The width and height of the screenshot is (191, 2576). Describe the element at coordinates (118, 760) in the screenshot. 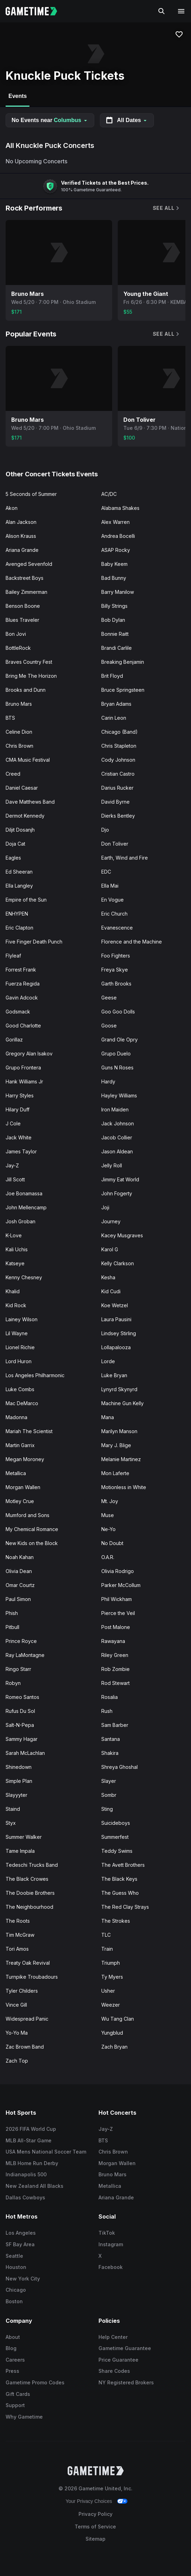

I see `Cody Johnson` at that location.